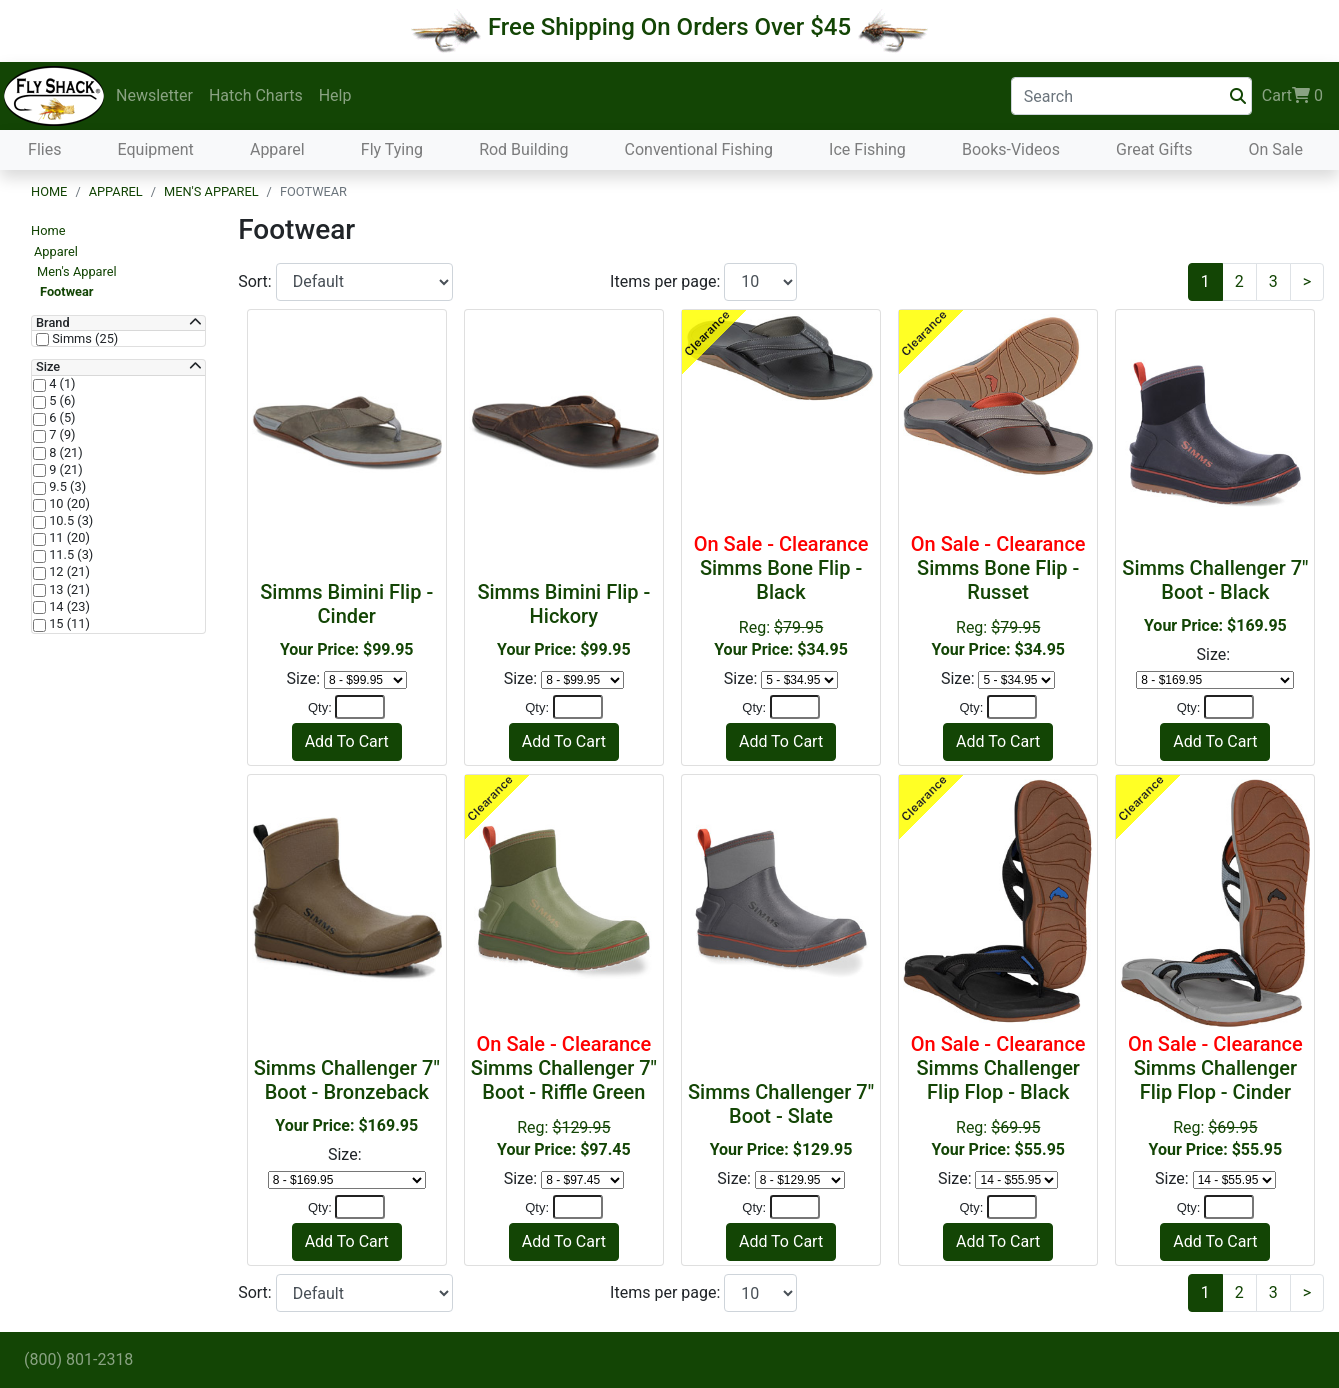 The height and width of the screenshot is (1388, 1339). What do you see at coordinates (44, 149) in the screenshot?
I see `Flies` at bounding box center [44, 149].